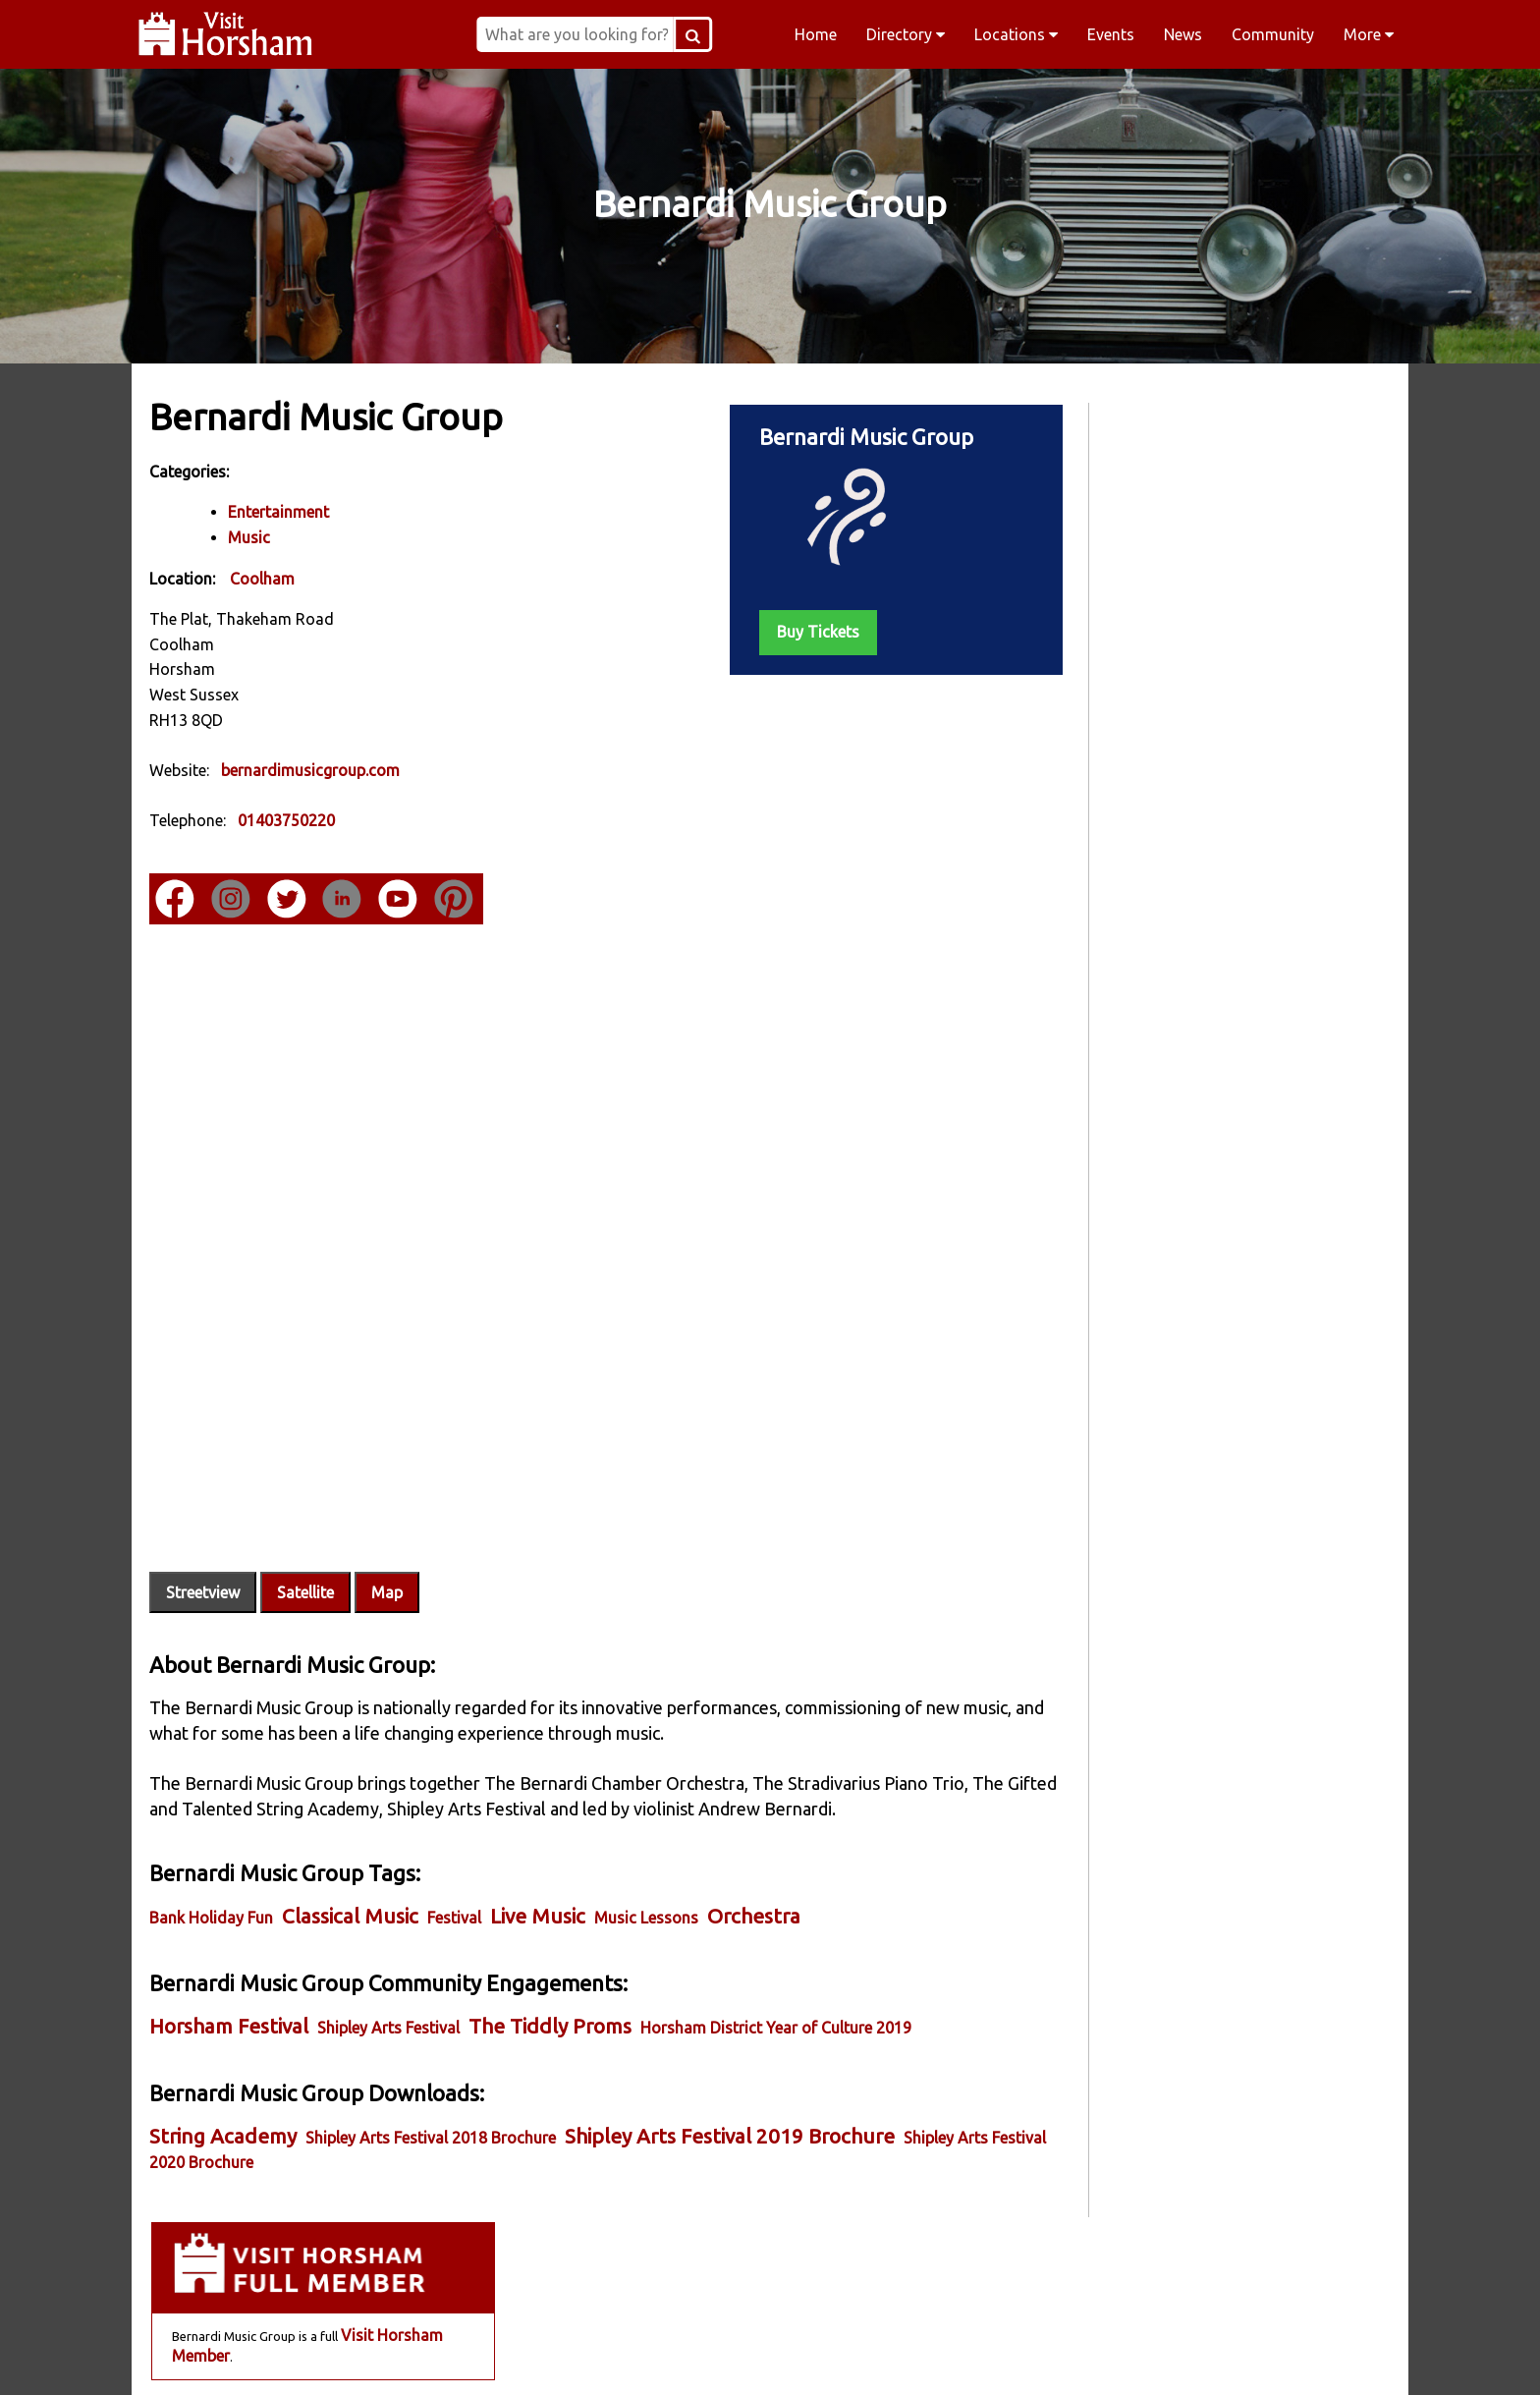 This screenshot has height=2395, width=1540. What do you see at coordinates (205, 1546) in the screenshot?
I see `Streetview` at bounding box center [205, 1546].